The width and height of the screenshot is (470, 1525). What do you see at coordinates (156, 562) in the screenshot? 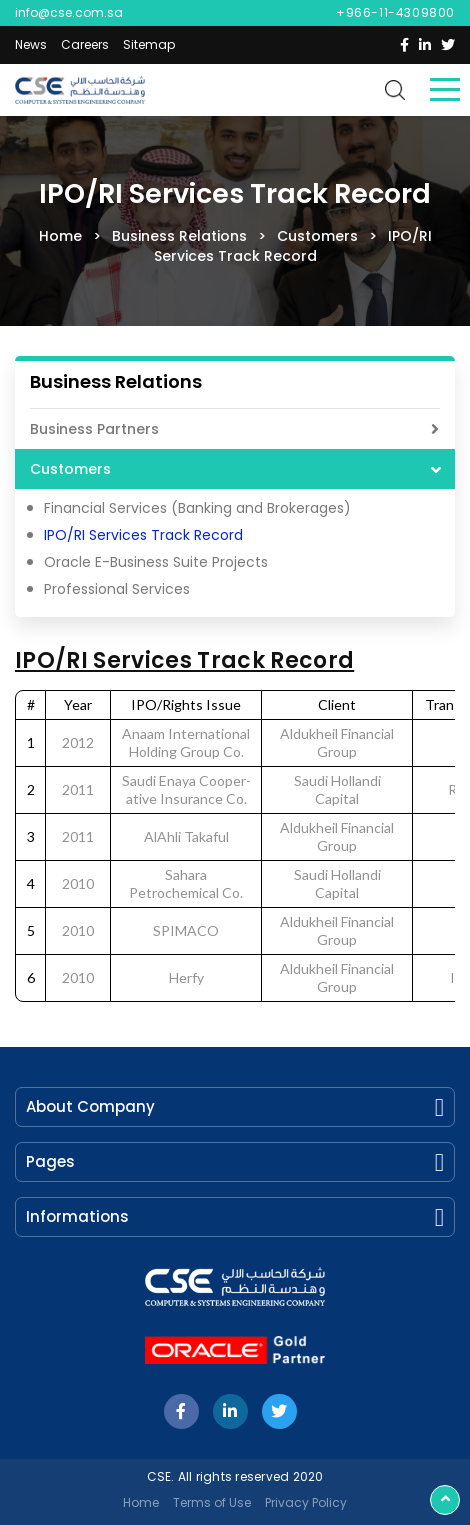
I see `Oracle E-Business Suite Projects` at bounding box center [156, 562].